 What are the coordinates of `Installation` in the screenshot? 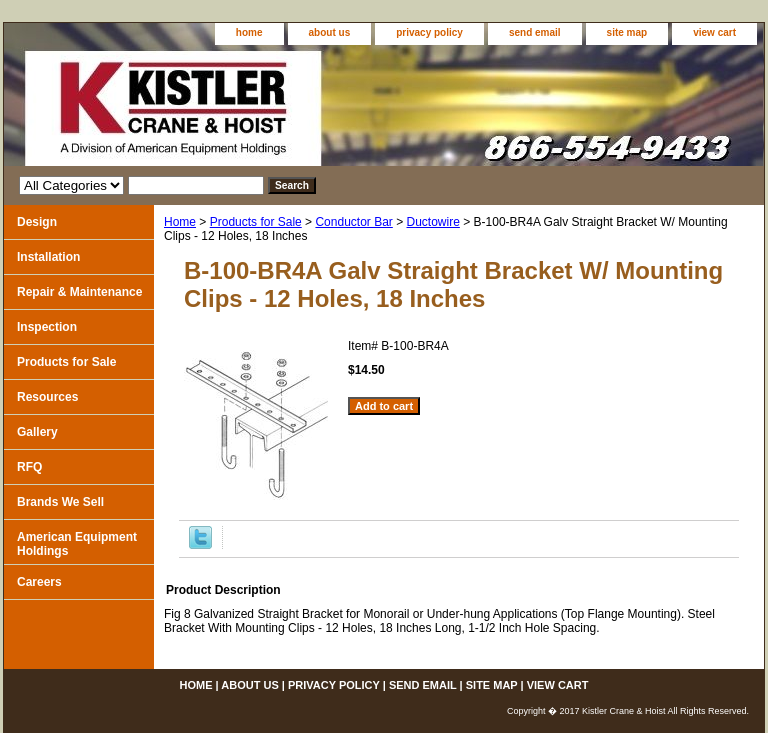 It's located at (48, 257).